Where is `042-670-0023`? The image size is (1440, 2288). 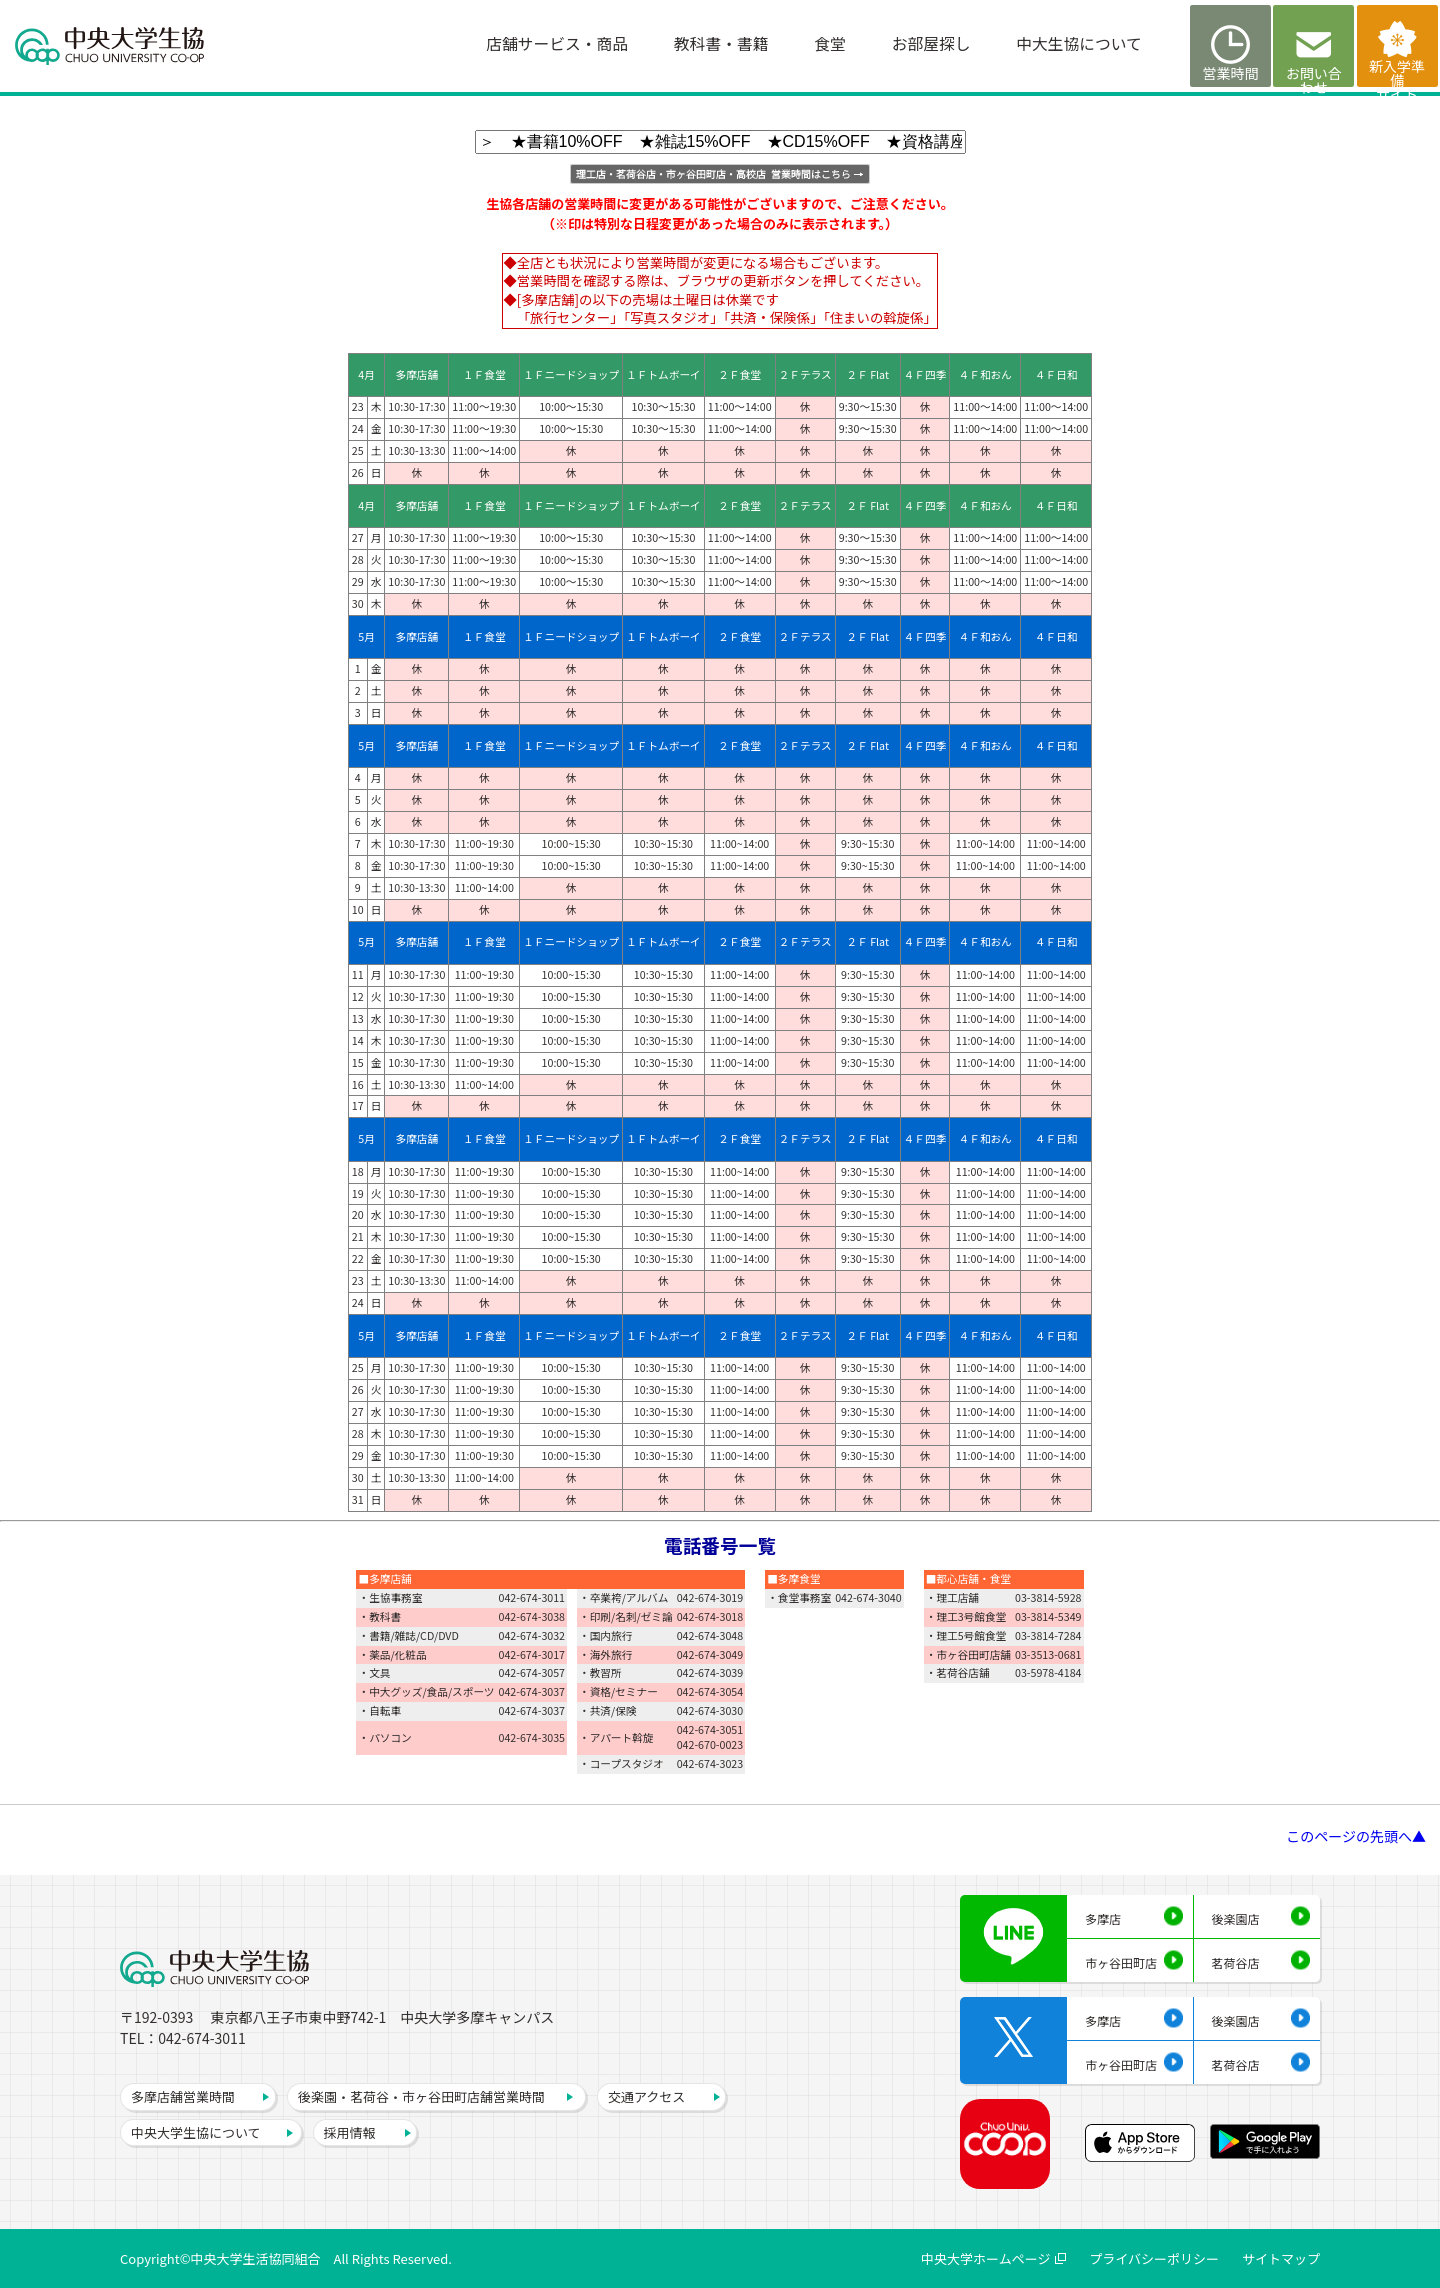
042-670-0023 is located at coordinates (710, 1744).